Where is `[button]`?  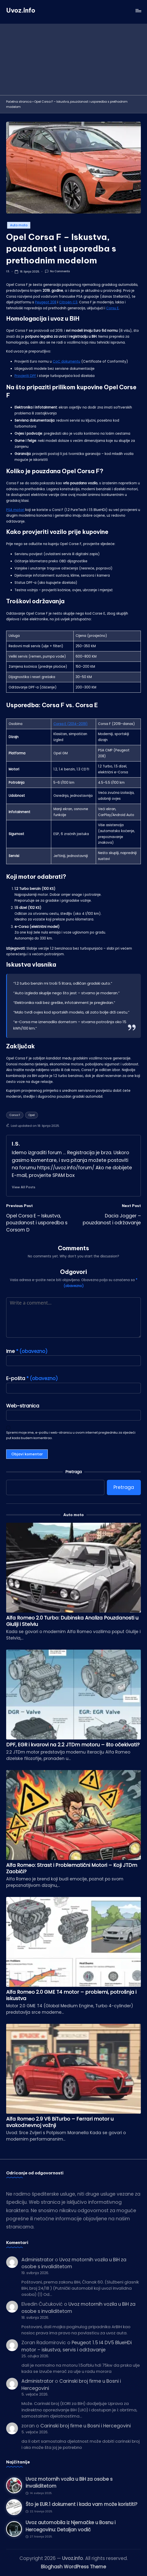 [button] is located at coordinates (23, 1187).